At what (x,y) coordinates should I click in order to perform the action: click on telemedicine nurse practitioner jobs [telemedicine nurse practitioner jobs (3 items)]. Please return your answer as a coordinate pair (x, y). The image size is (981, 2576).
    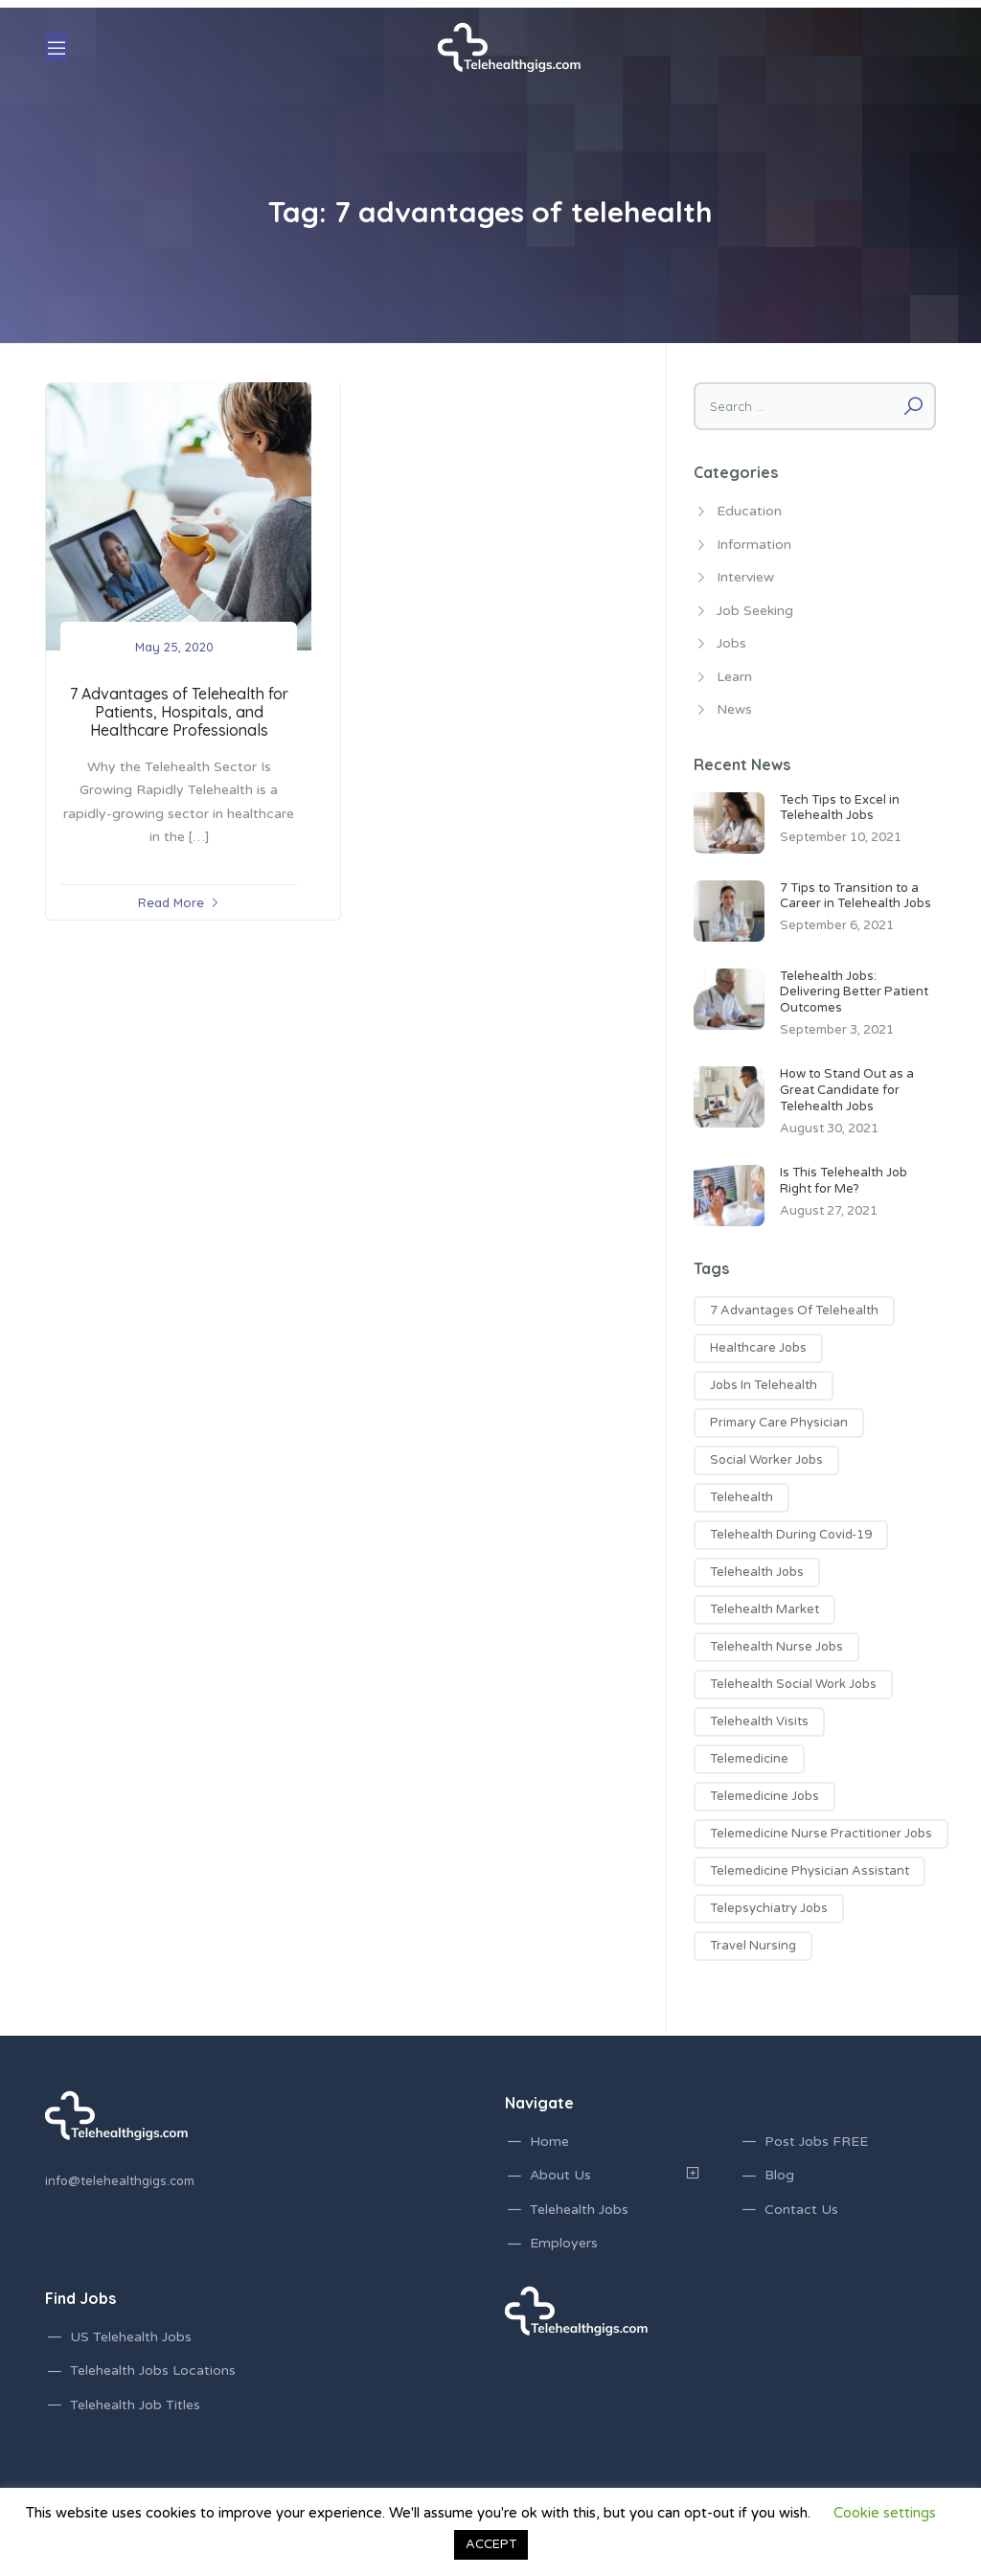
    Looking at the image, I should click on (821, 1833).